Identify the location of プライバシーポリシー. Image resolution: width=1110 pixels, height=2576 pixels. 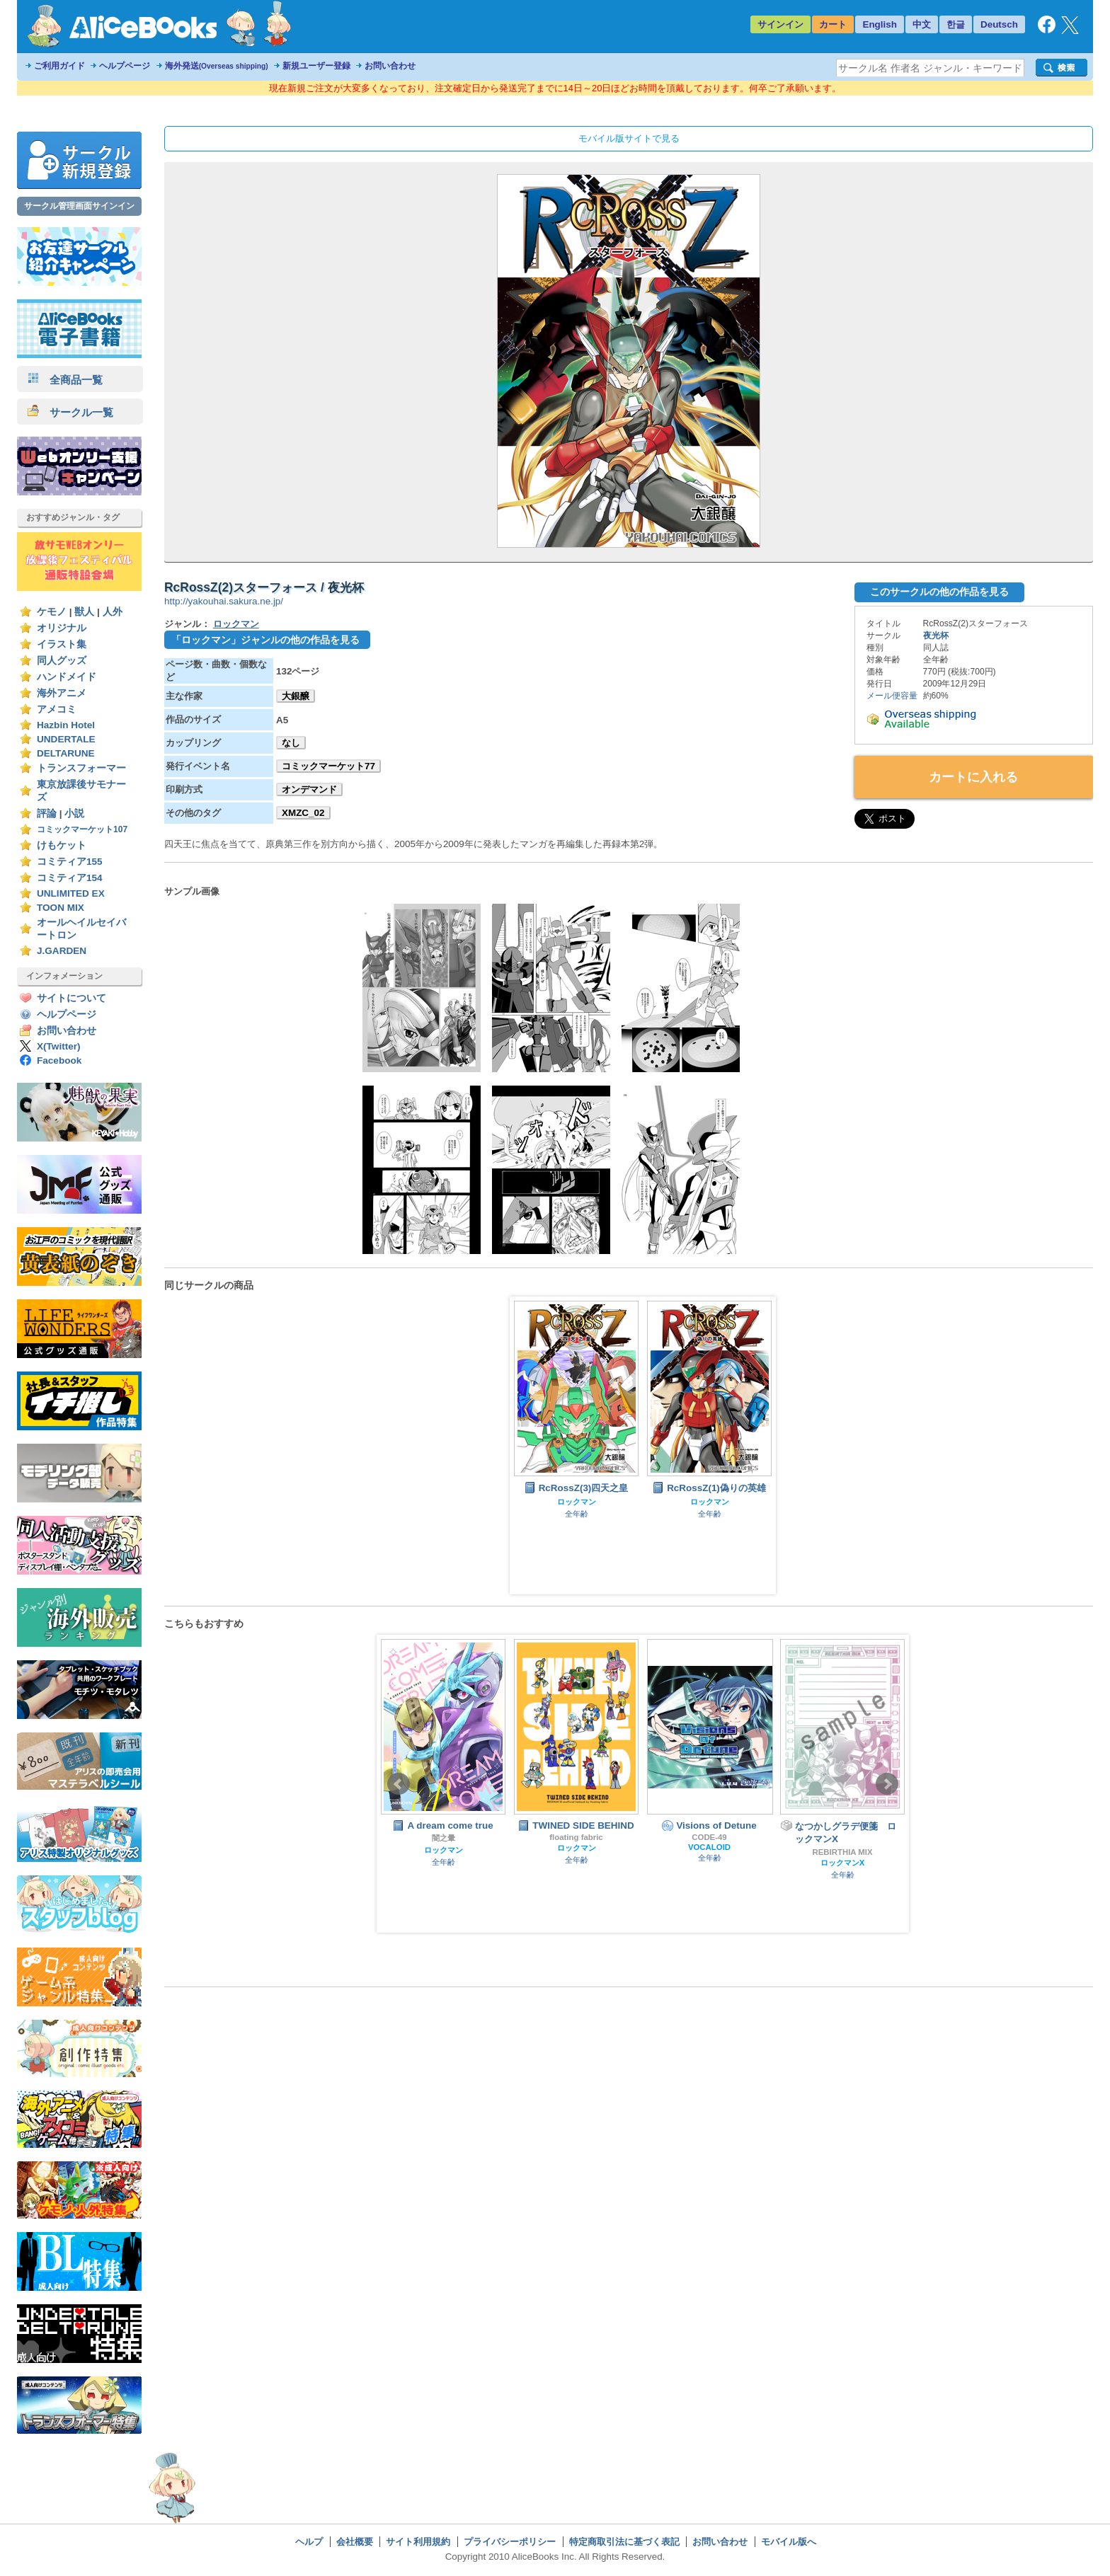
(510, 2541).